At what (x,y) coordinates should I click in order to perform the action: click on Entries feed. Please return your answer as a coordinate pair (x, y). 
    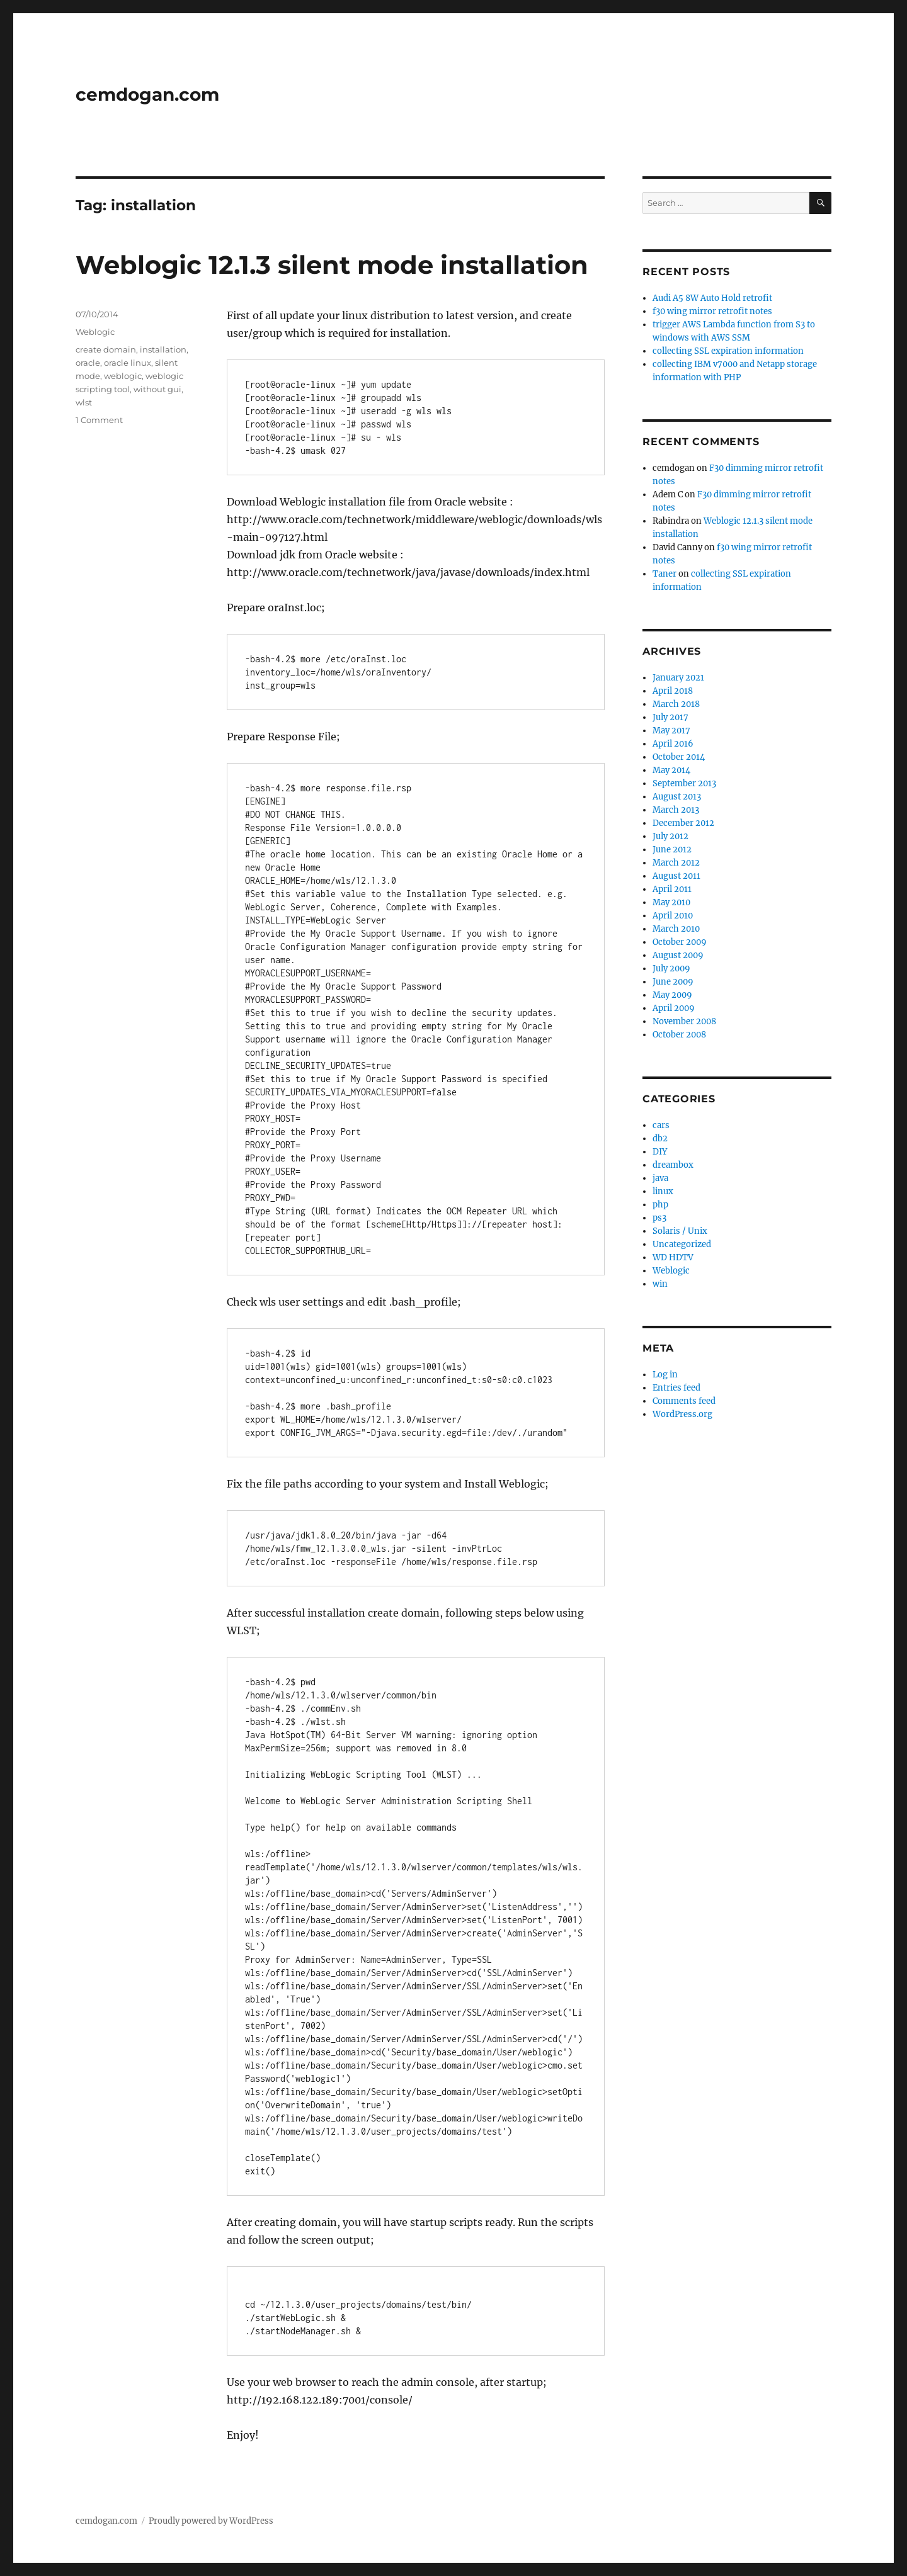
    Looking at the image, I should click on (676, 1387).